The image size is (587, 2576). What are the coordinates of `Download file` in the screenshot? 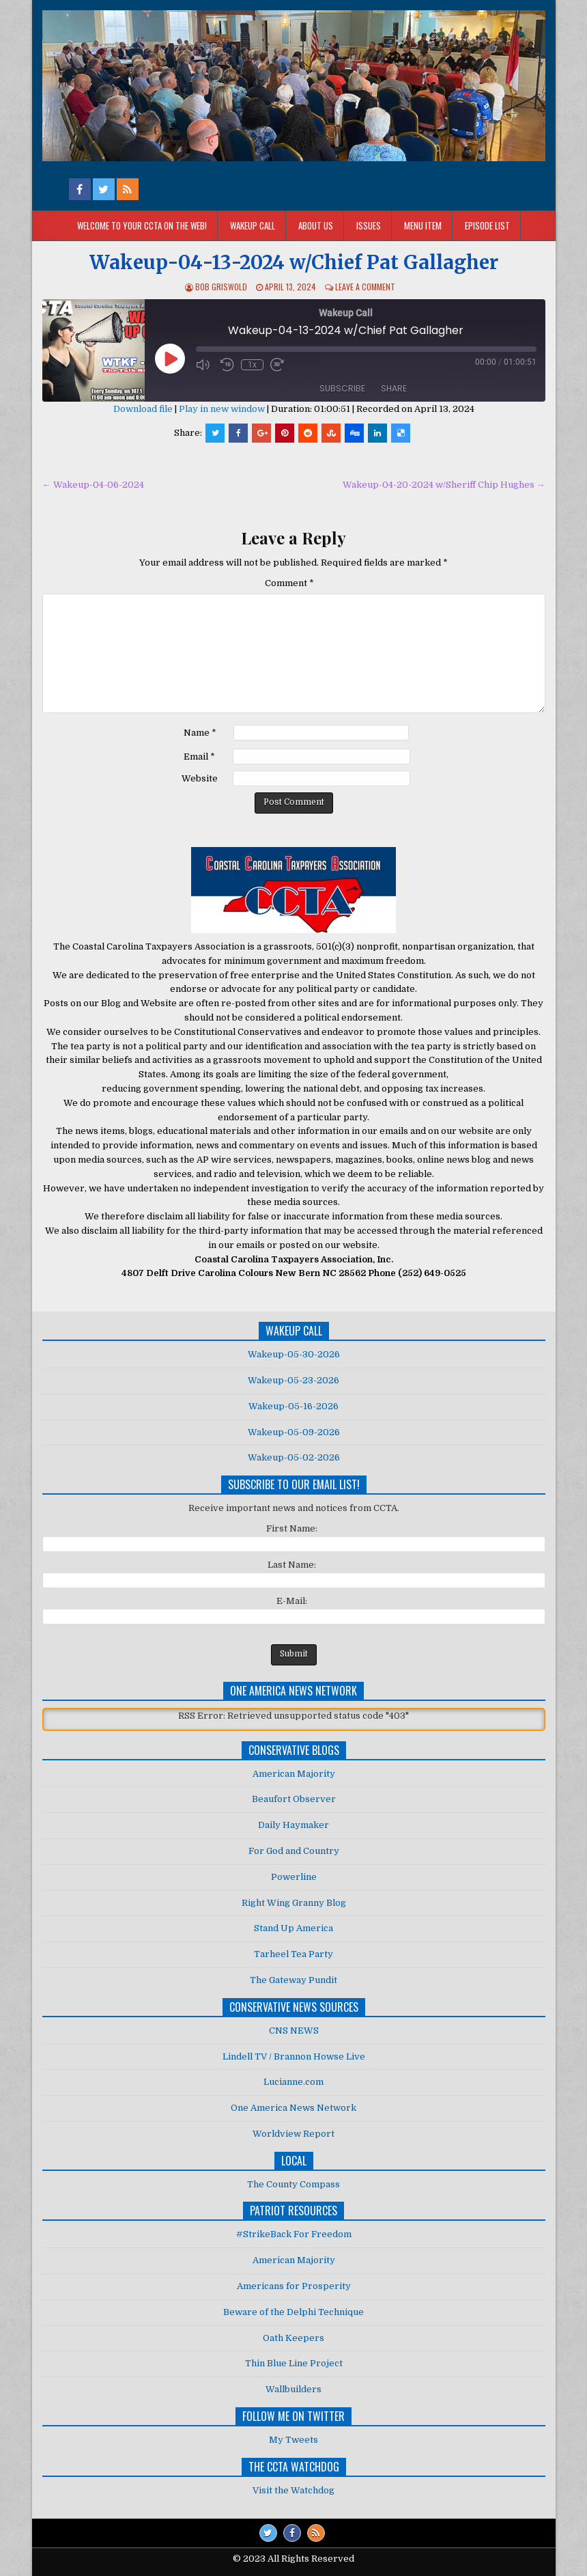 It's located at (143, 409).